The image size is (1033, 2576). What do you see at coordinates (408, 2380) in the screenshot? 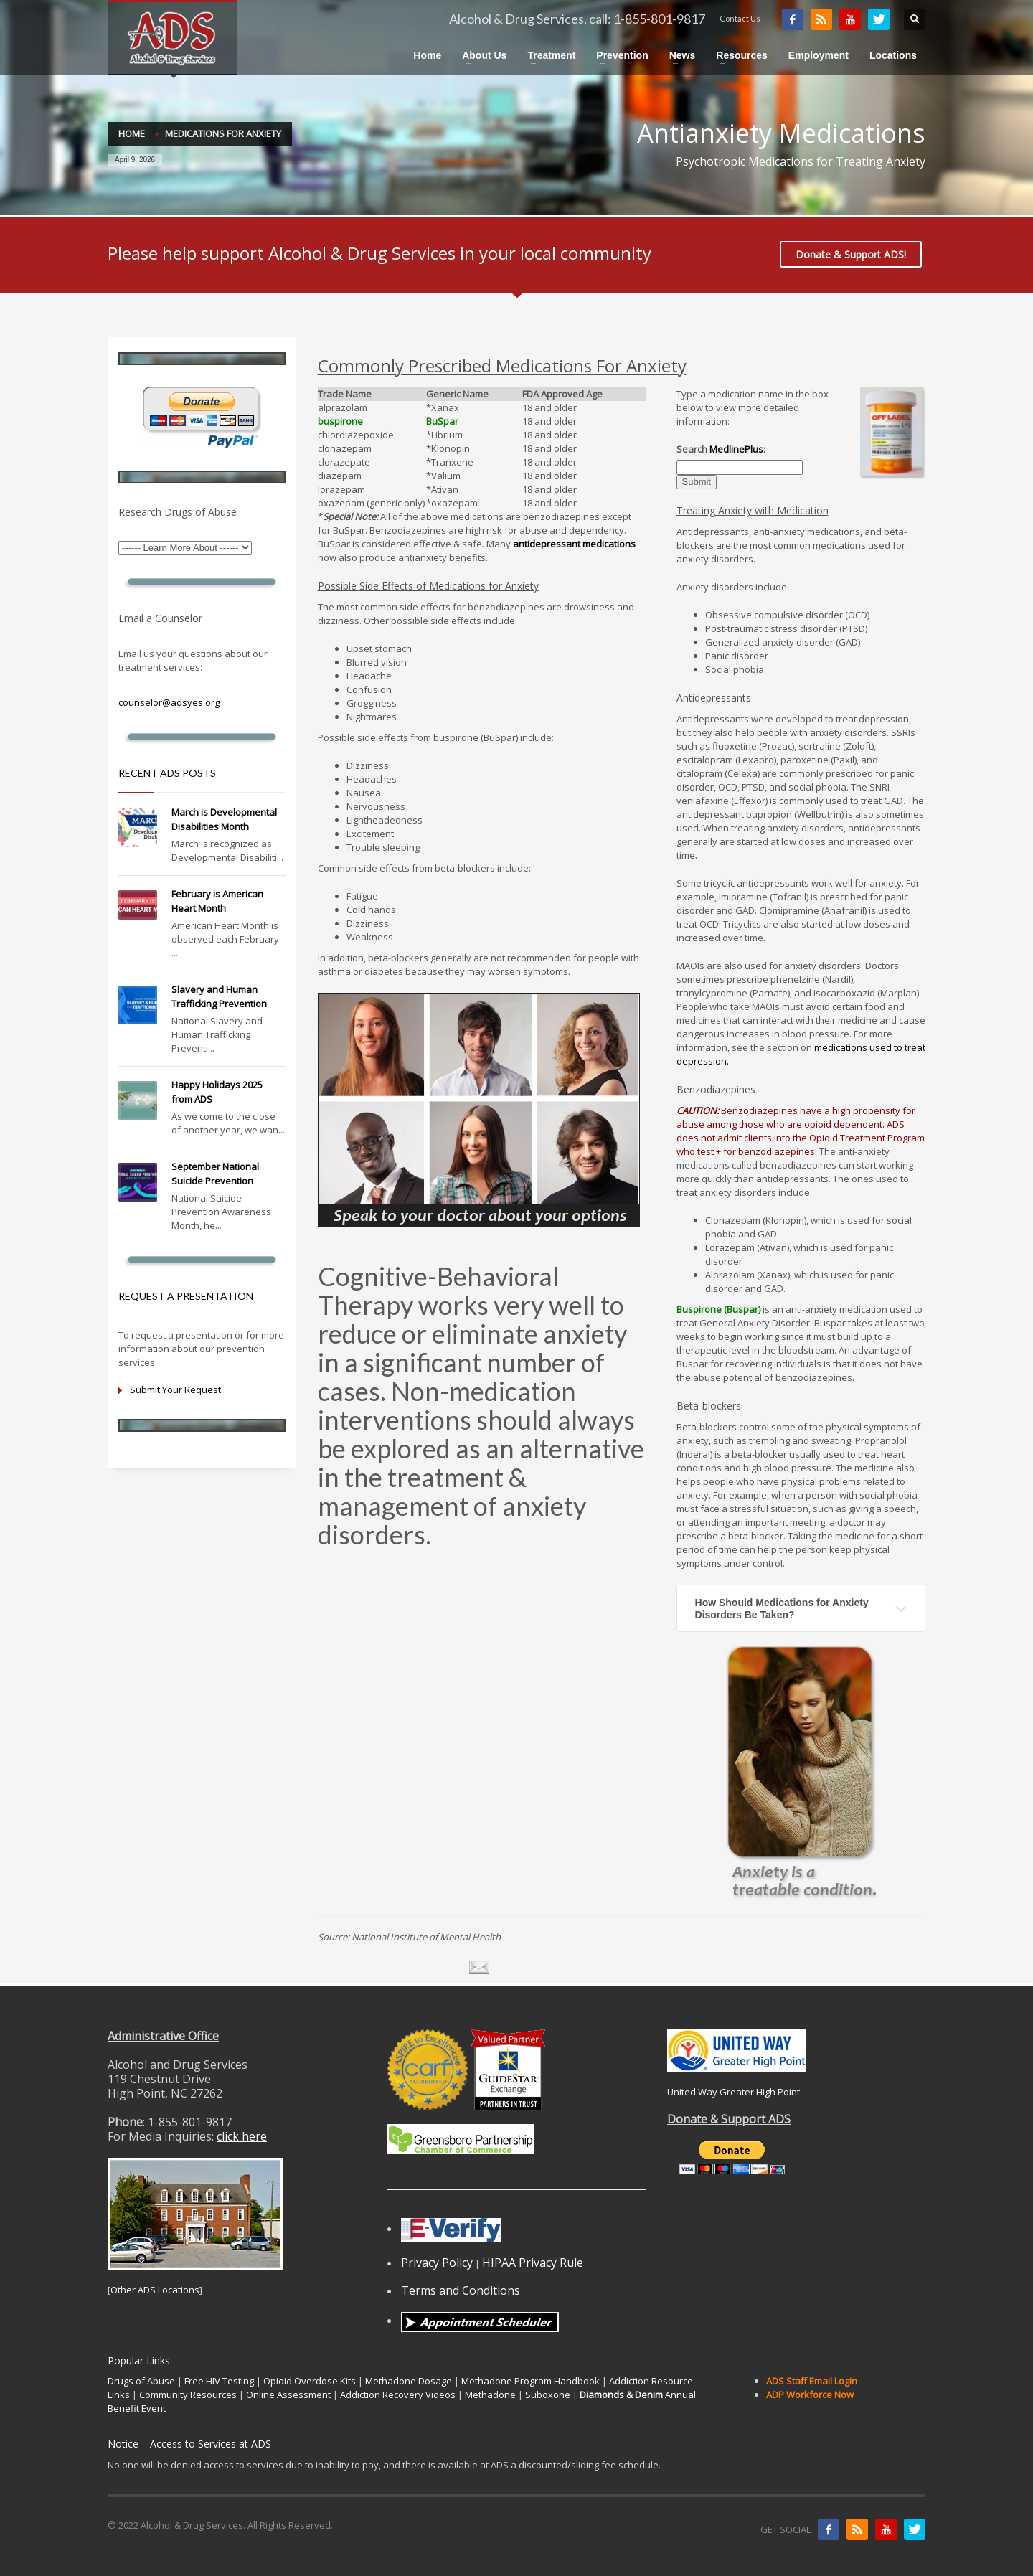
I see `Methadone Dosage` at bounding box center [408, 2380].